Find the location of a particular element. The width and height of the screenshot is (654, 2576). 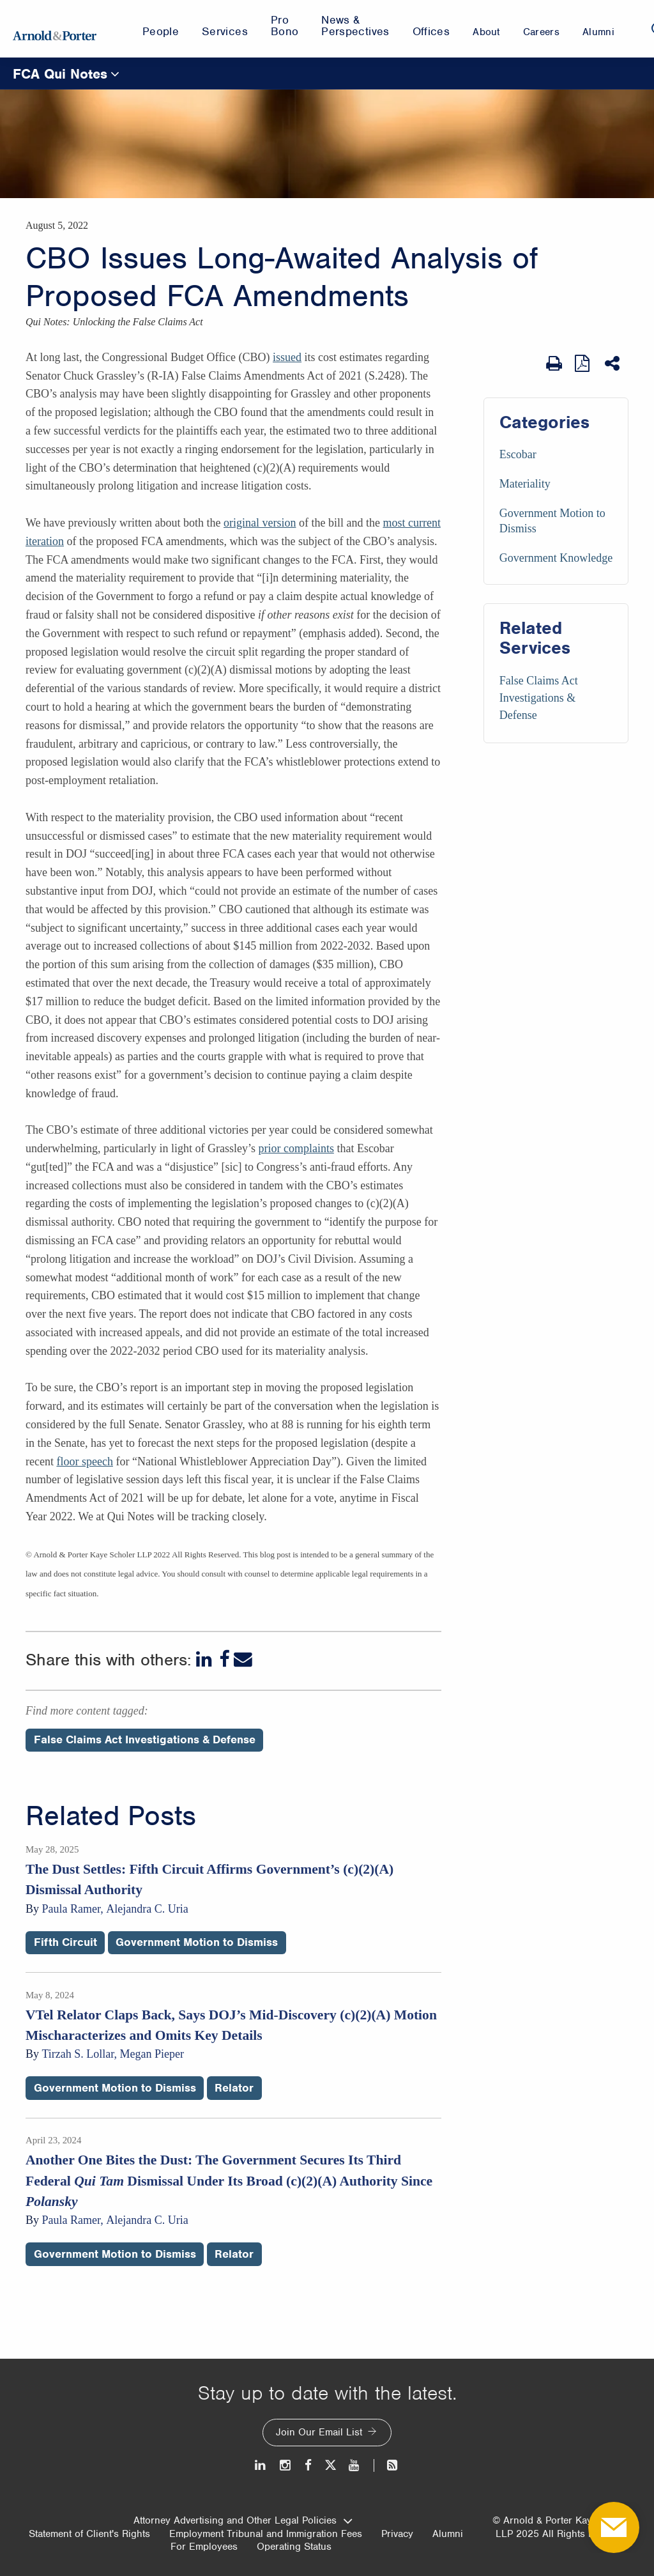

Relator is located at coordinates (234, 2088).